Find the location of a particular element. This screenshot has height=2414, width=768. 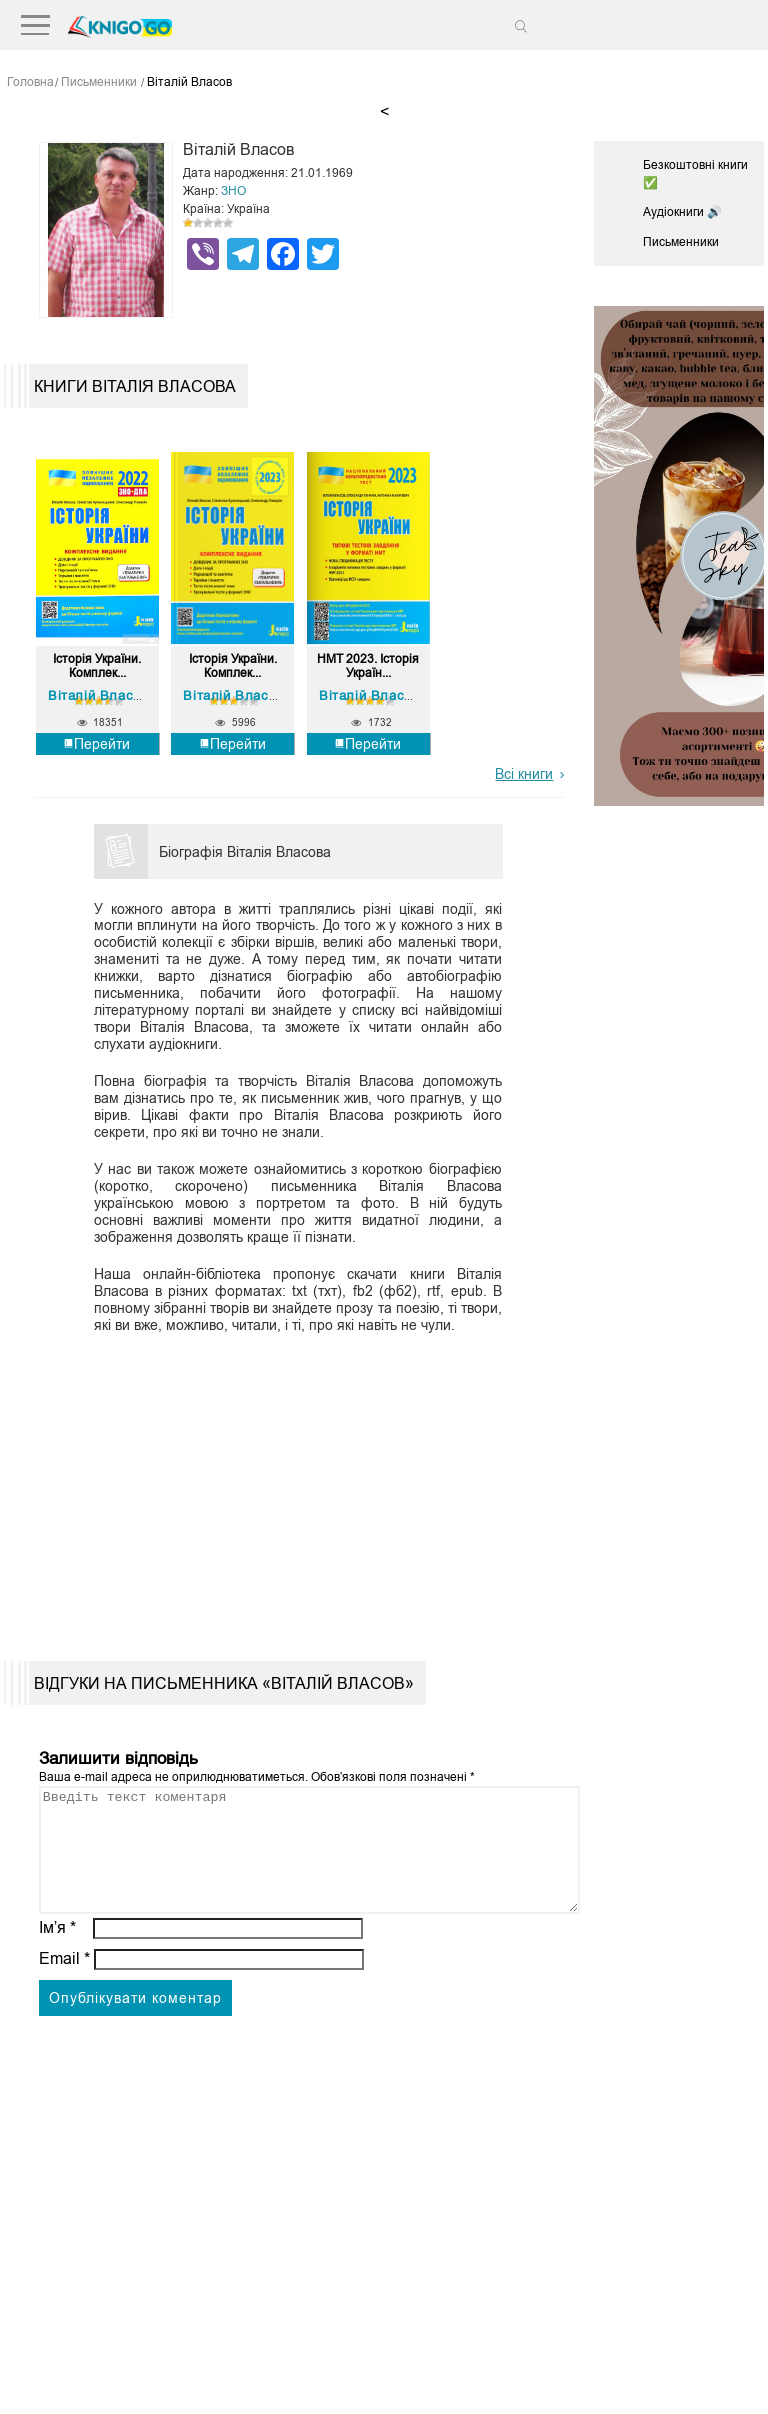

[Advertisement] is located at coordinates (293, 1479).